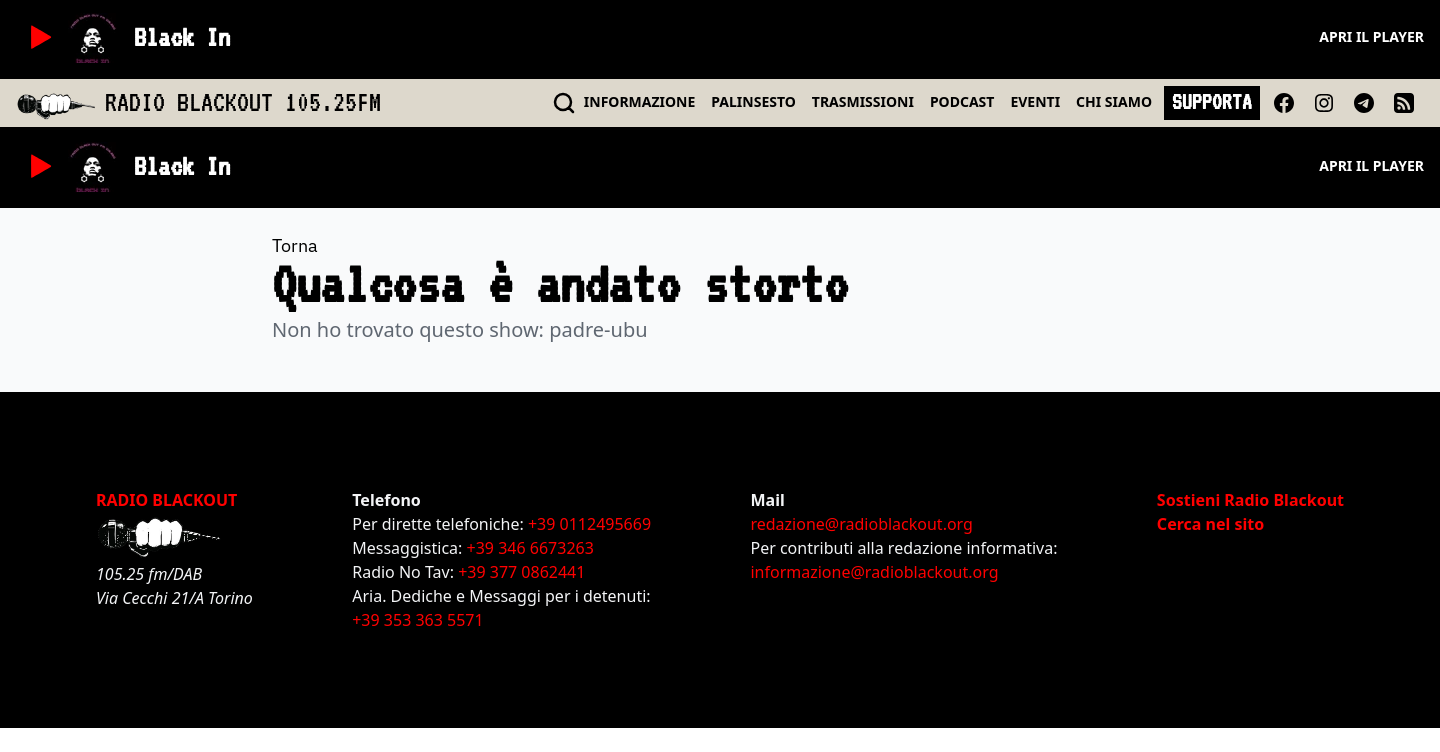 The width and height of the screenshot is (1440, 752). What do you see at coordinates (962, 101) in the screenshot?
I see `PODCAST` at bounding box center [962, 101].